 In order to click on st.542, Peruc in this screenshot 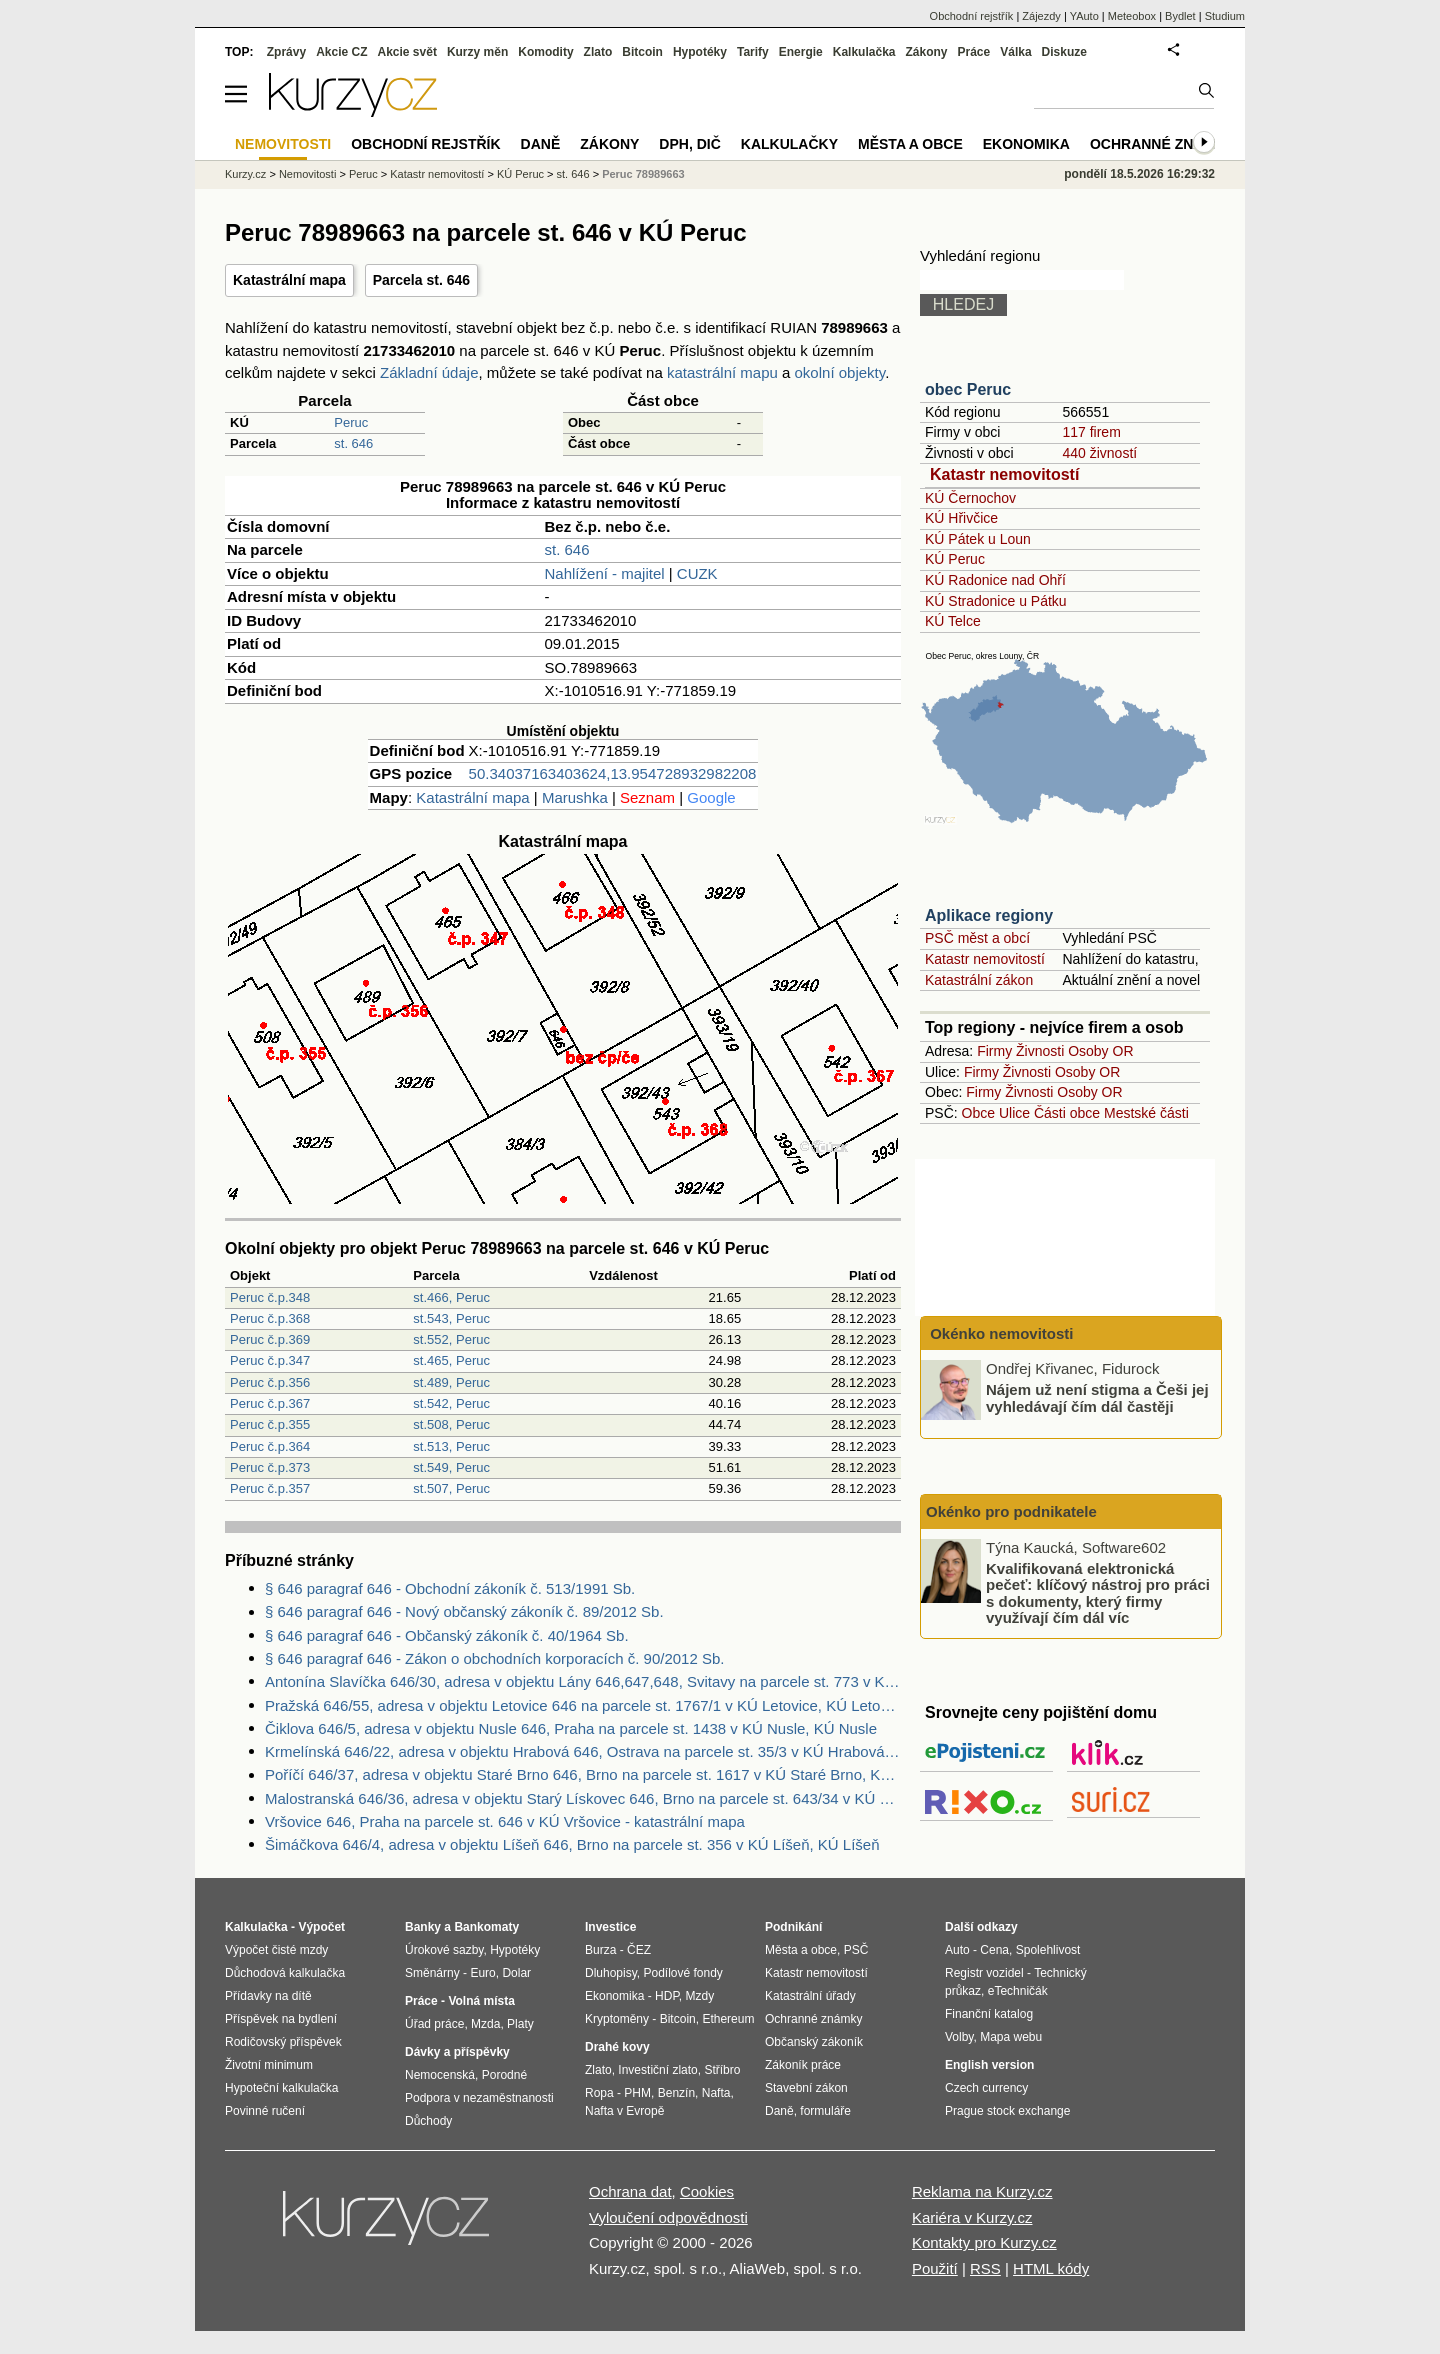, I will do `click(451, 1403)`.